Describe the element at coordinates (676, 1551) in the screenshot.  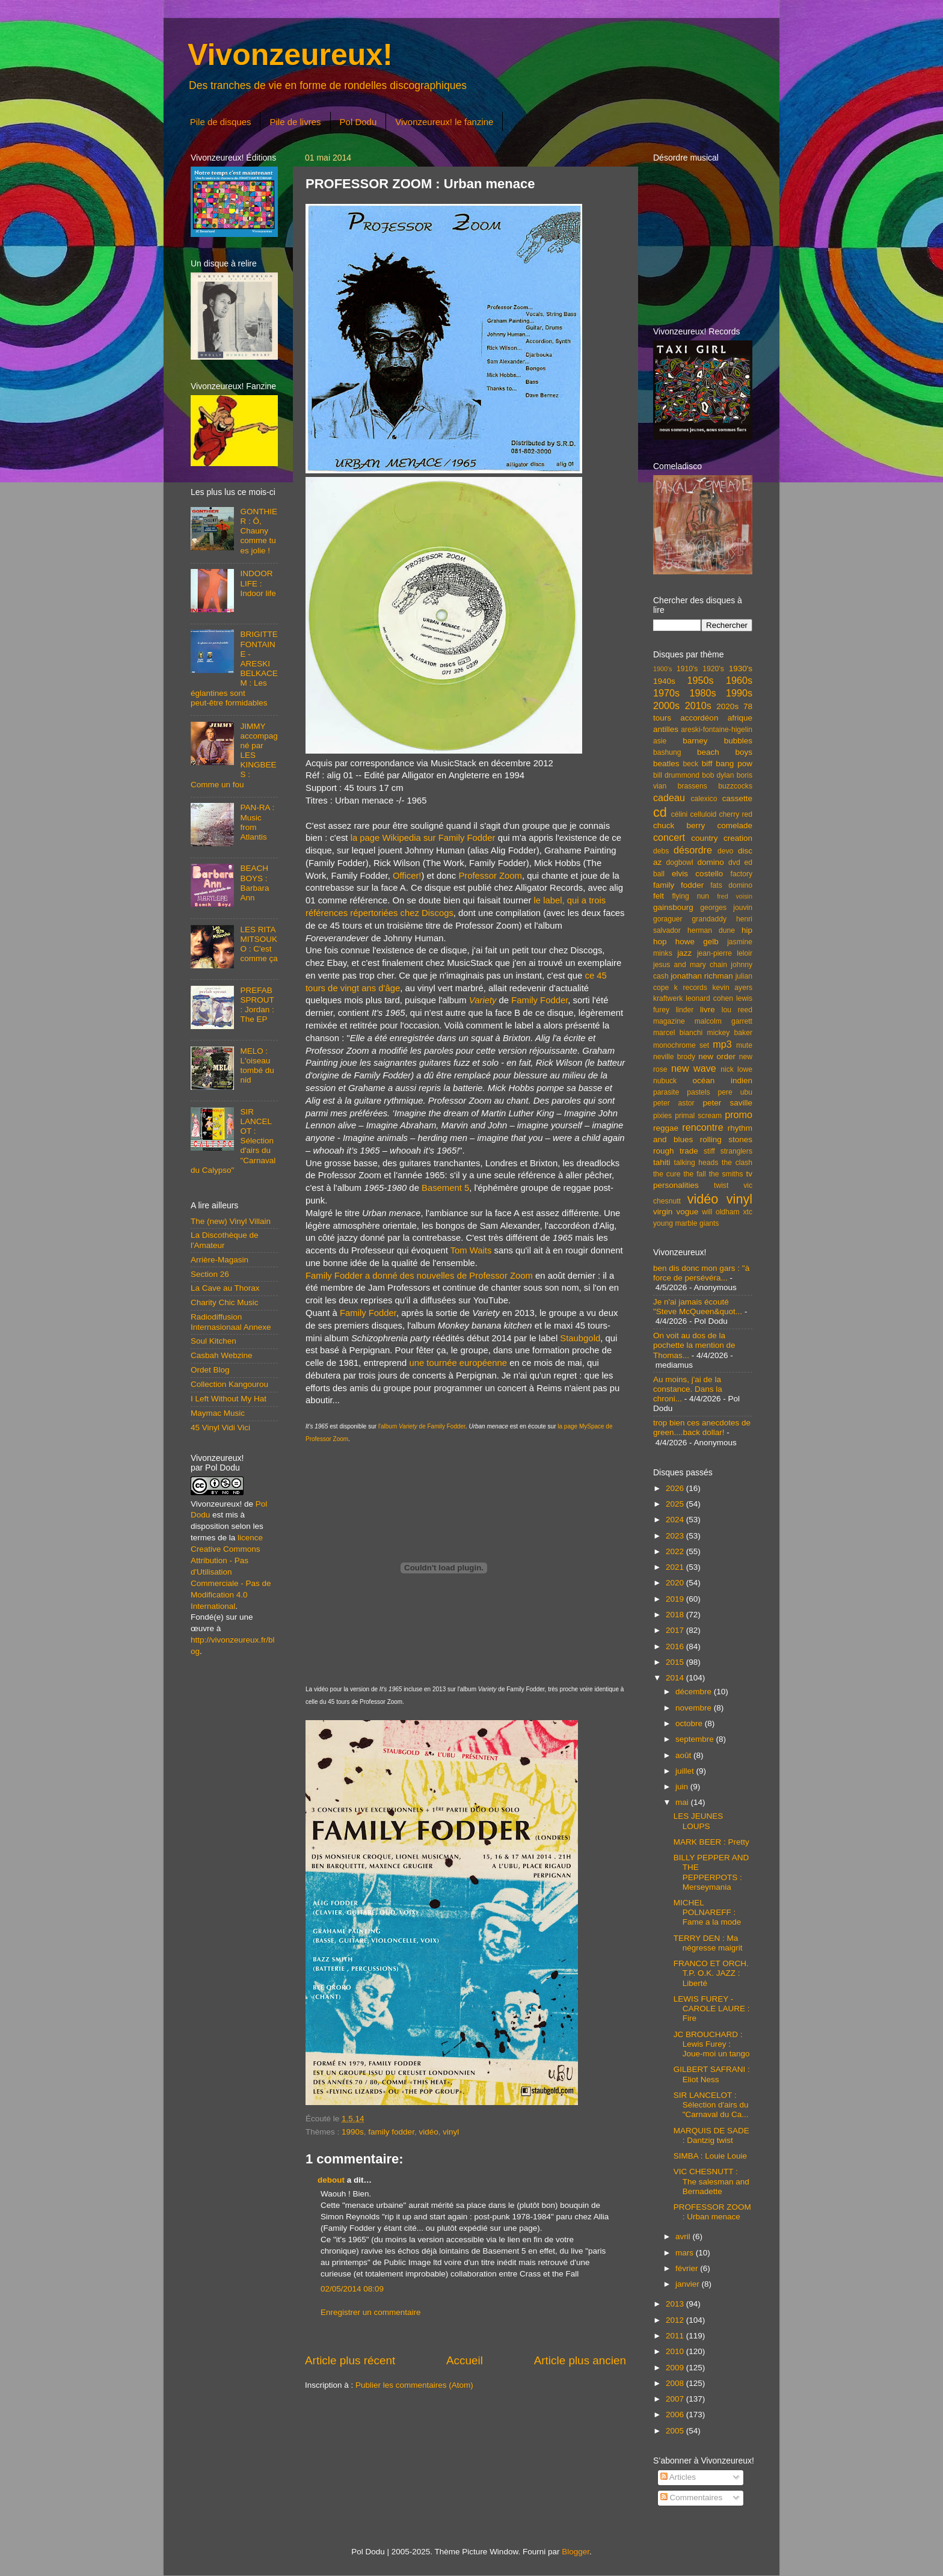
I see `2022` at that location.